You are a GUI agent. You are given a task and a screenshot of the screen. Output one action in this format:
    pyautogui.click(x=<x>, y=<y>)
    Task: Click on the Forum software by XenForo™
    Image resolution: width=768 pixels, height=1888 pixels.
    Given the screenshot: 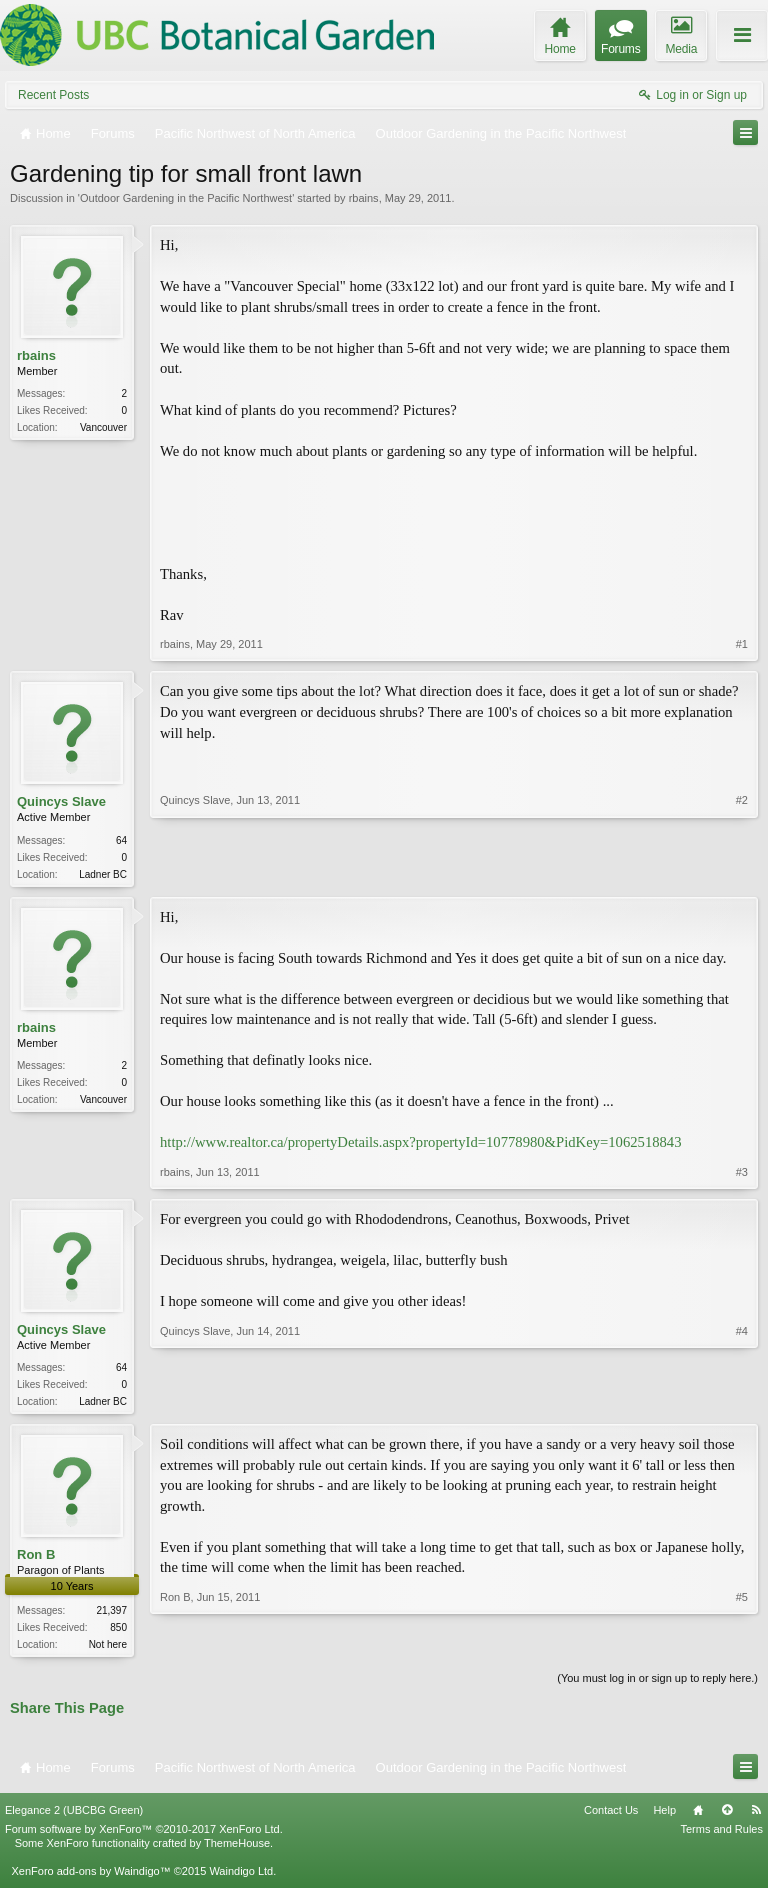 What is the action you would take?
    pyautogui.click(x=144, y=1835)
    